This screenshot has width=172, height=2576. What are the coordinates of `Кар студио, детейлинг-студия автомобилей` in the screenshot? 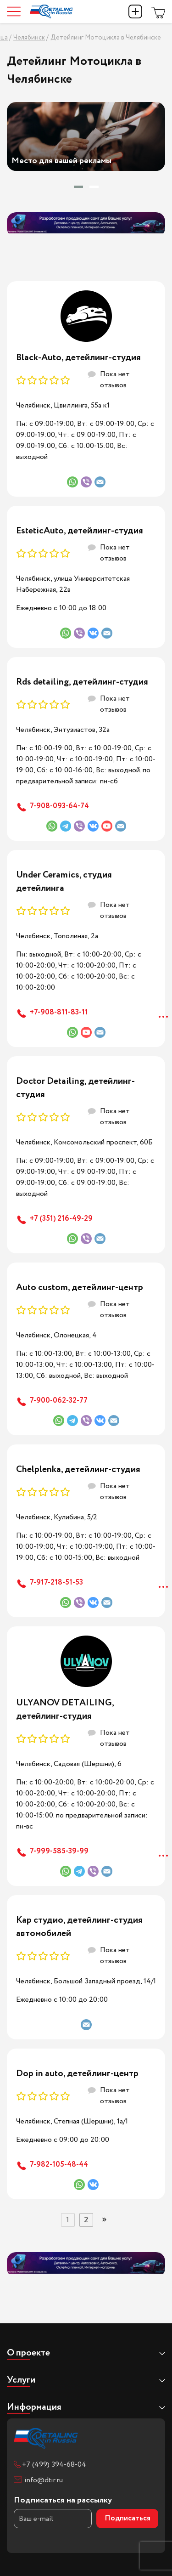 It's located at (79, 1927).